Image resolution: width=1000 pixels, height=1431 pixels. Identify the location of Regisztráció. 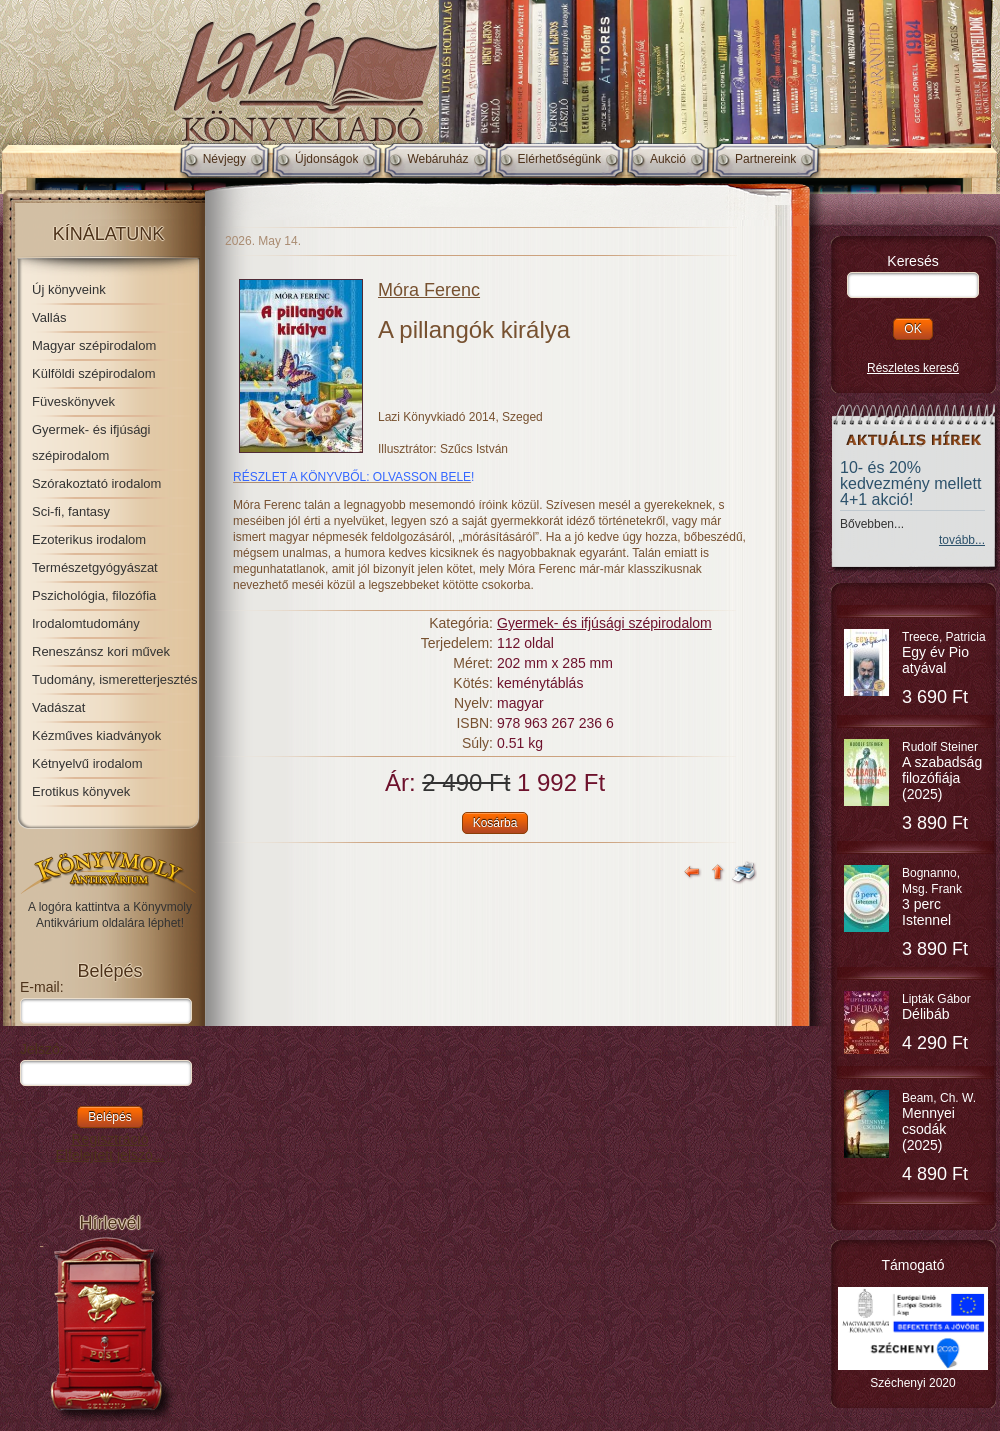
(109, 1139).